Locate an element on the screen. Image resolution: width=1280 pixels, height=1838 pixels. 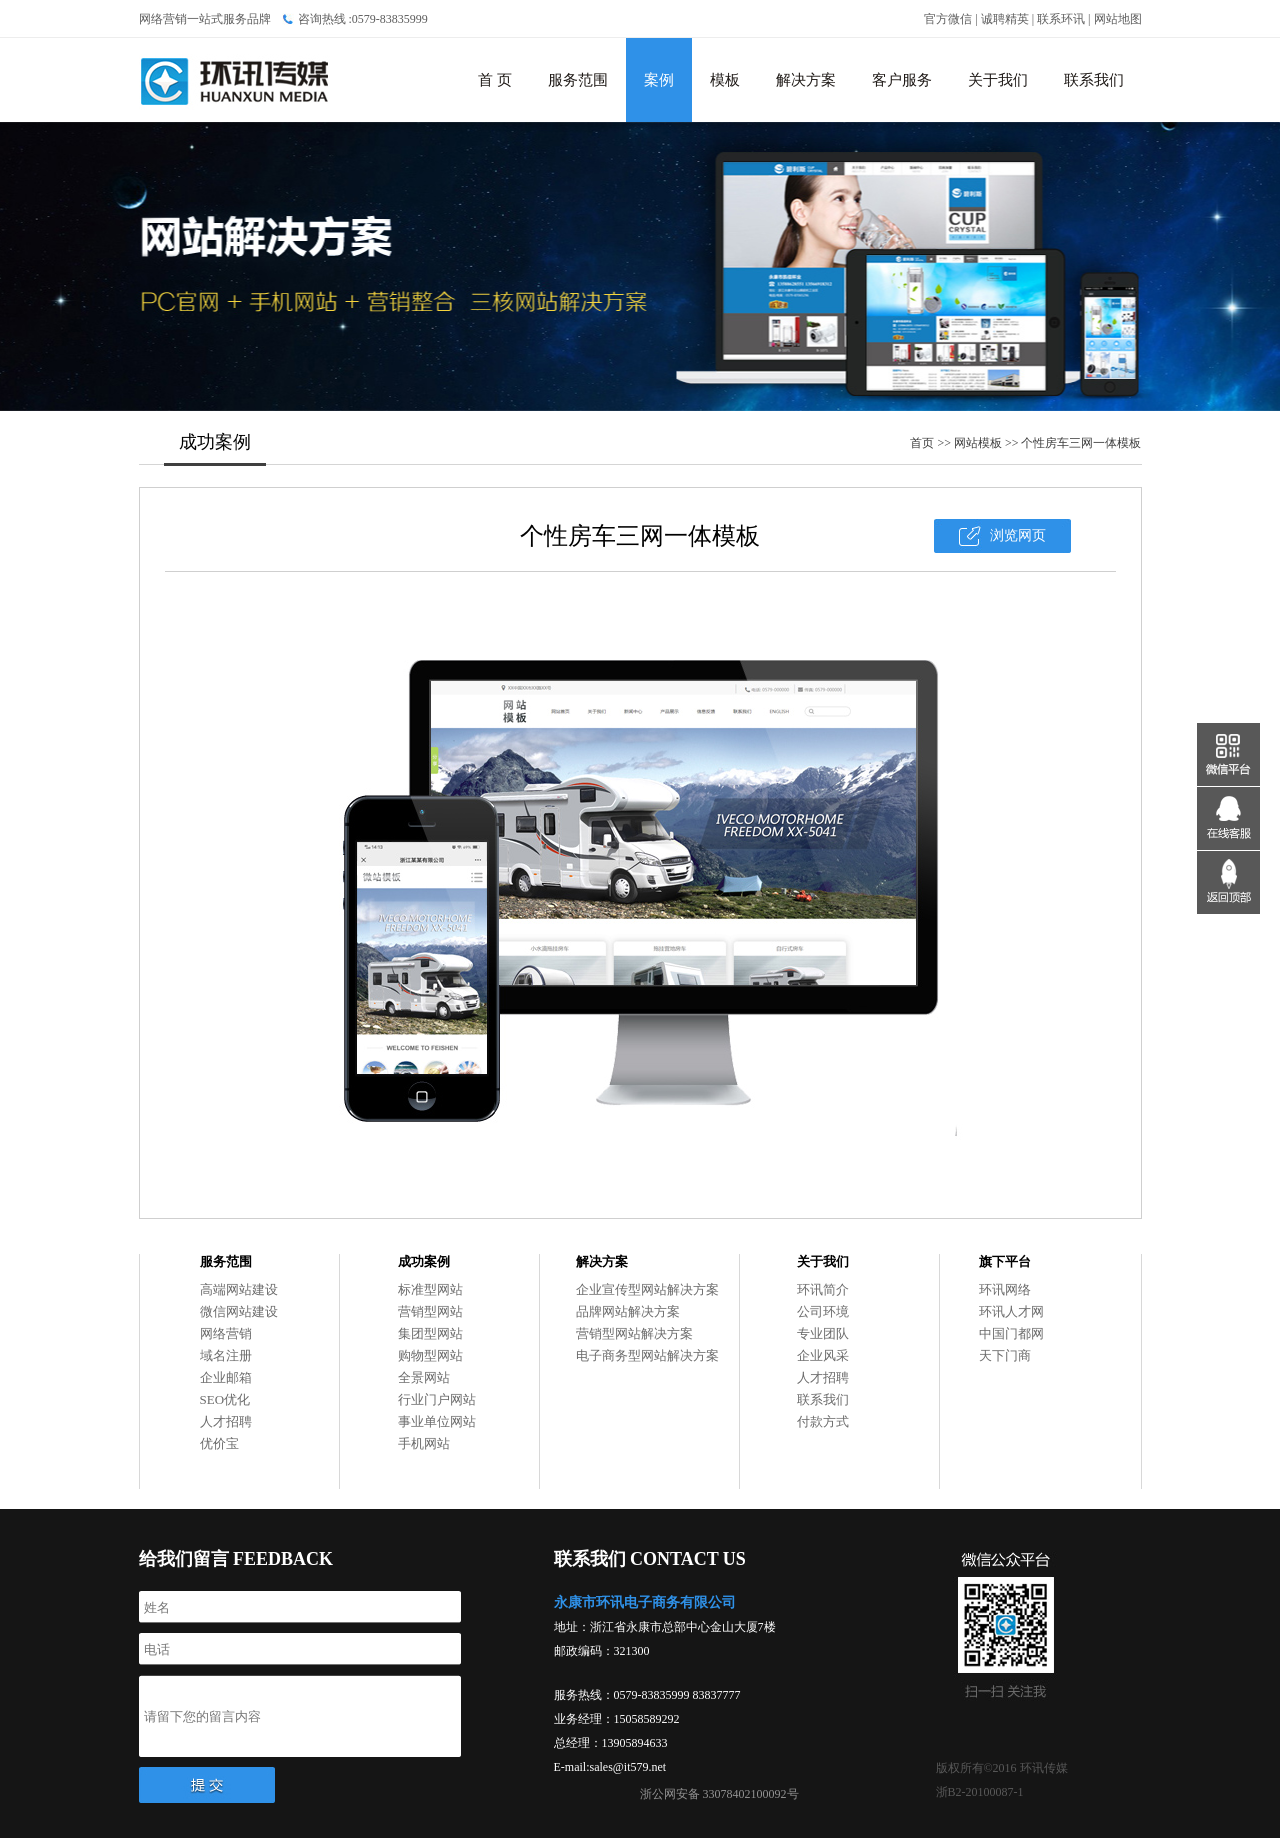
企业宣传型网站解决方案 is located at coordinates (647, 1289).